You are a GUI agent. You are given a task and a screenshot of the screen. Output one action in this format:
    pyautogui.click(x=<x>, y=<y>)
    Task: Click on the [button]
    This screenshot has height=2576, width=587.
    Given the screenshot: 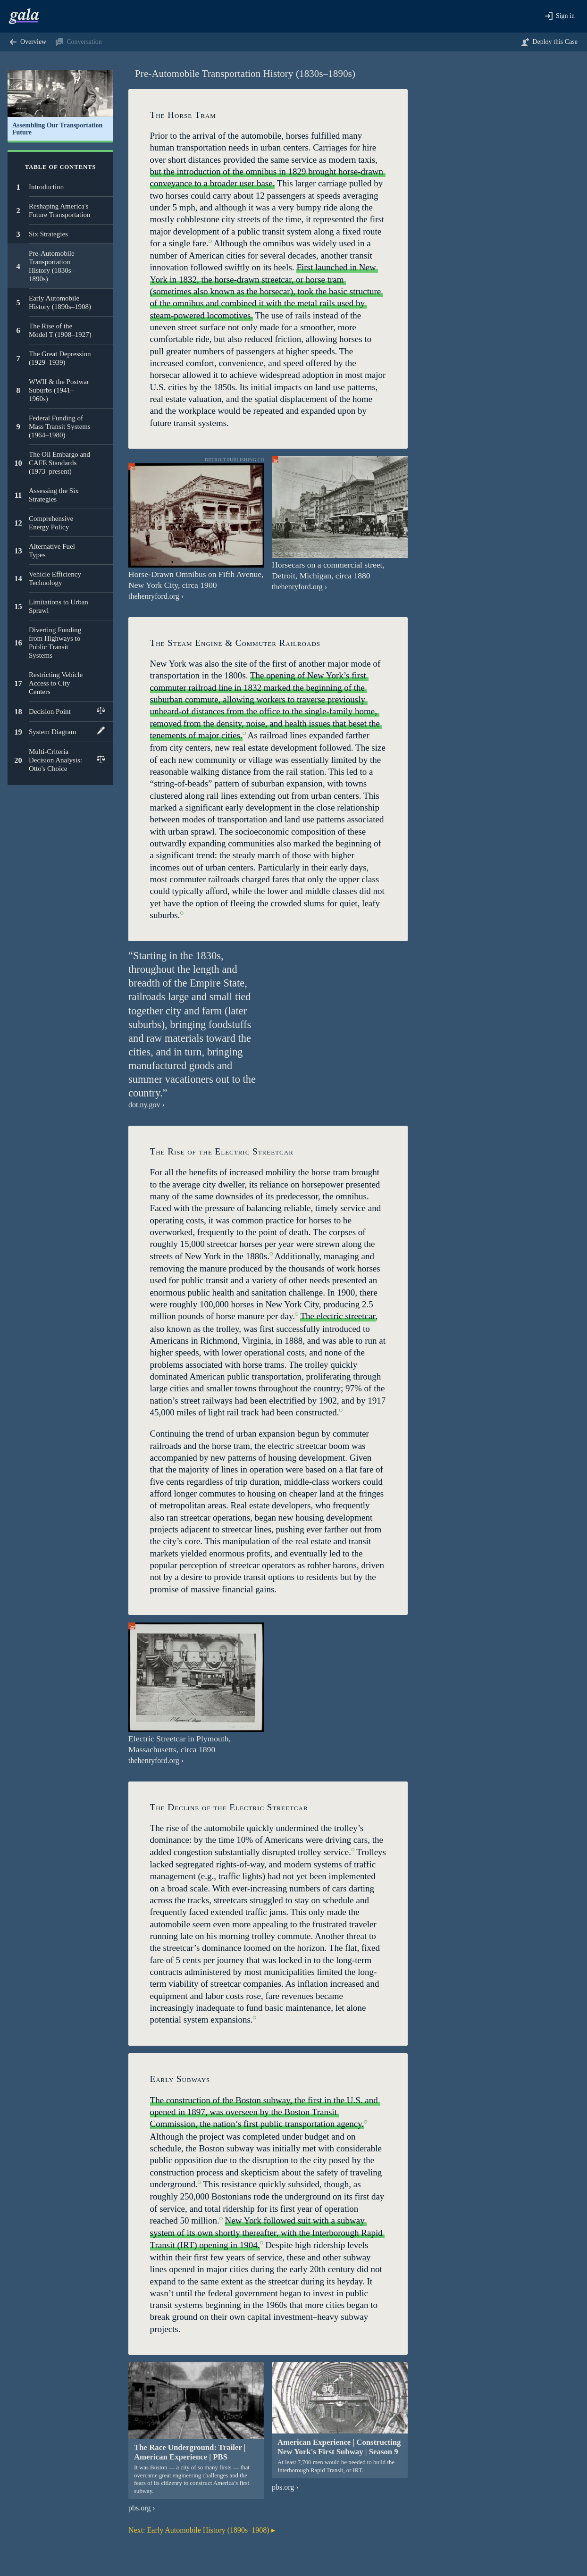 What is the action you would take?
    pyautogui.click(x=559, y=16)
    